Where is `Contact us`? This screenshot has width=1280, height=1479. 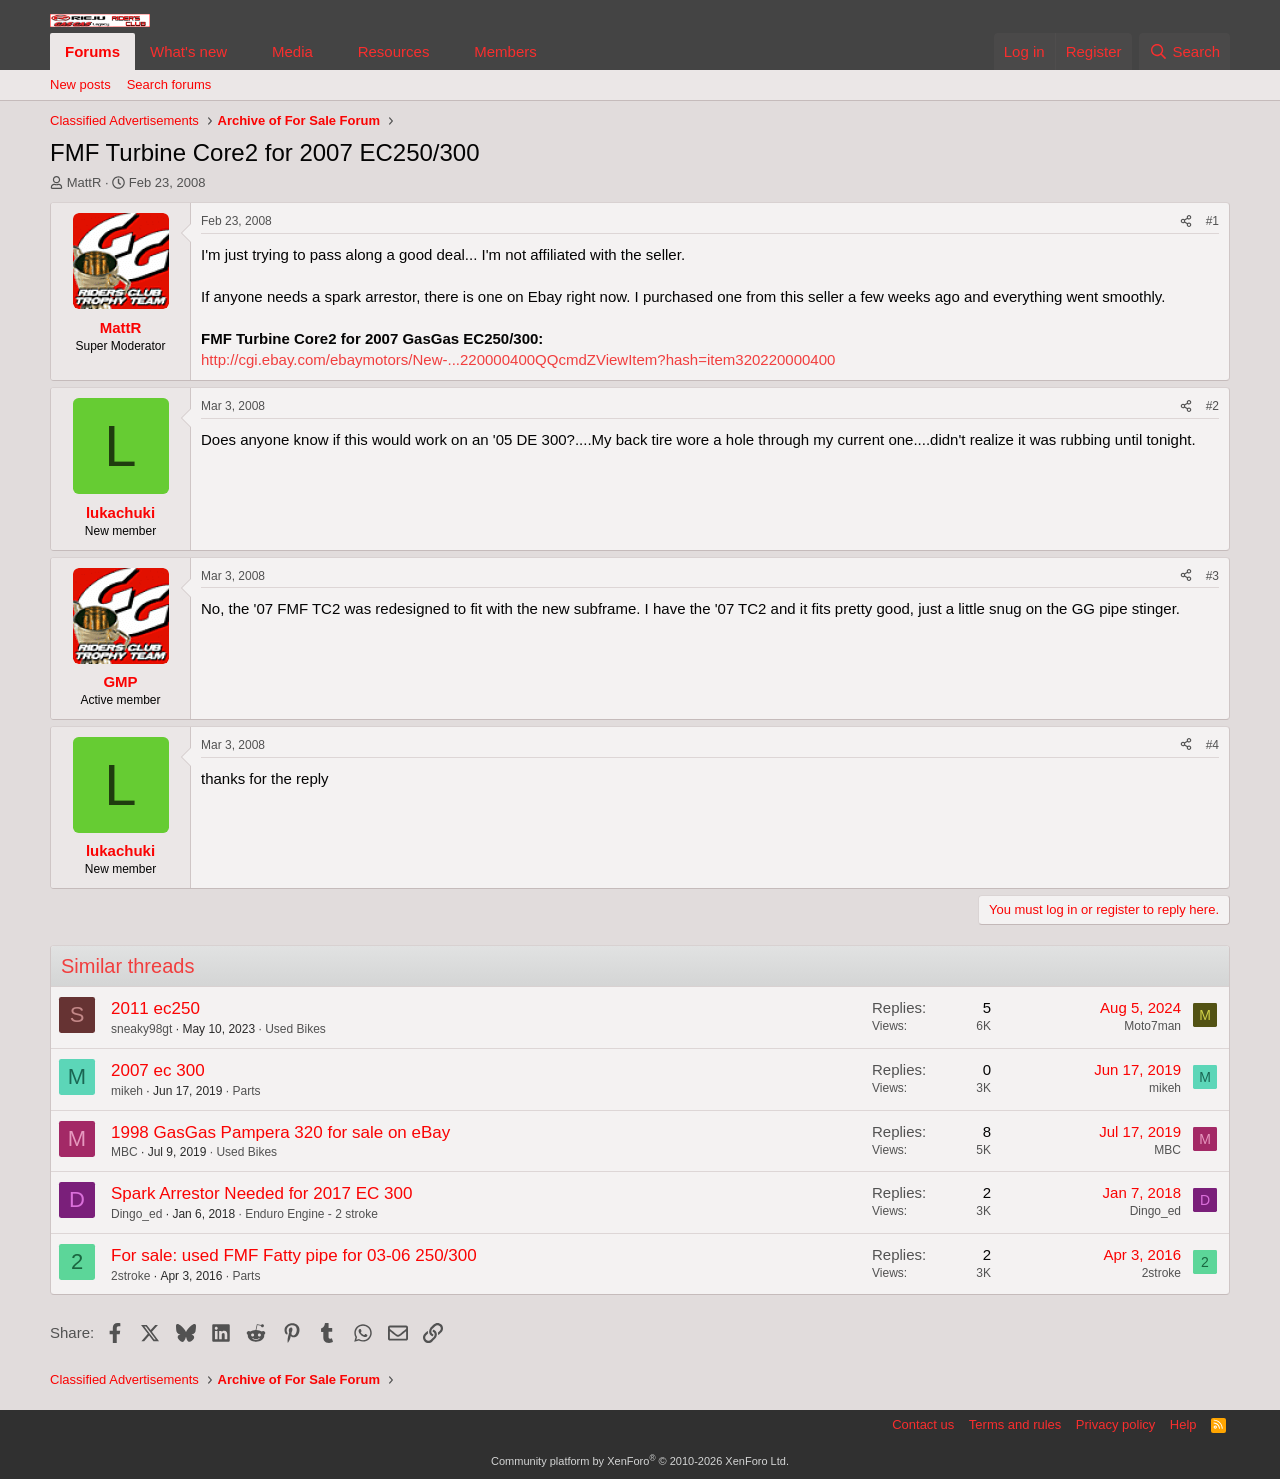
Contact us is located at coordinates (923, 1424).